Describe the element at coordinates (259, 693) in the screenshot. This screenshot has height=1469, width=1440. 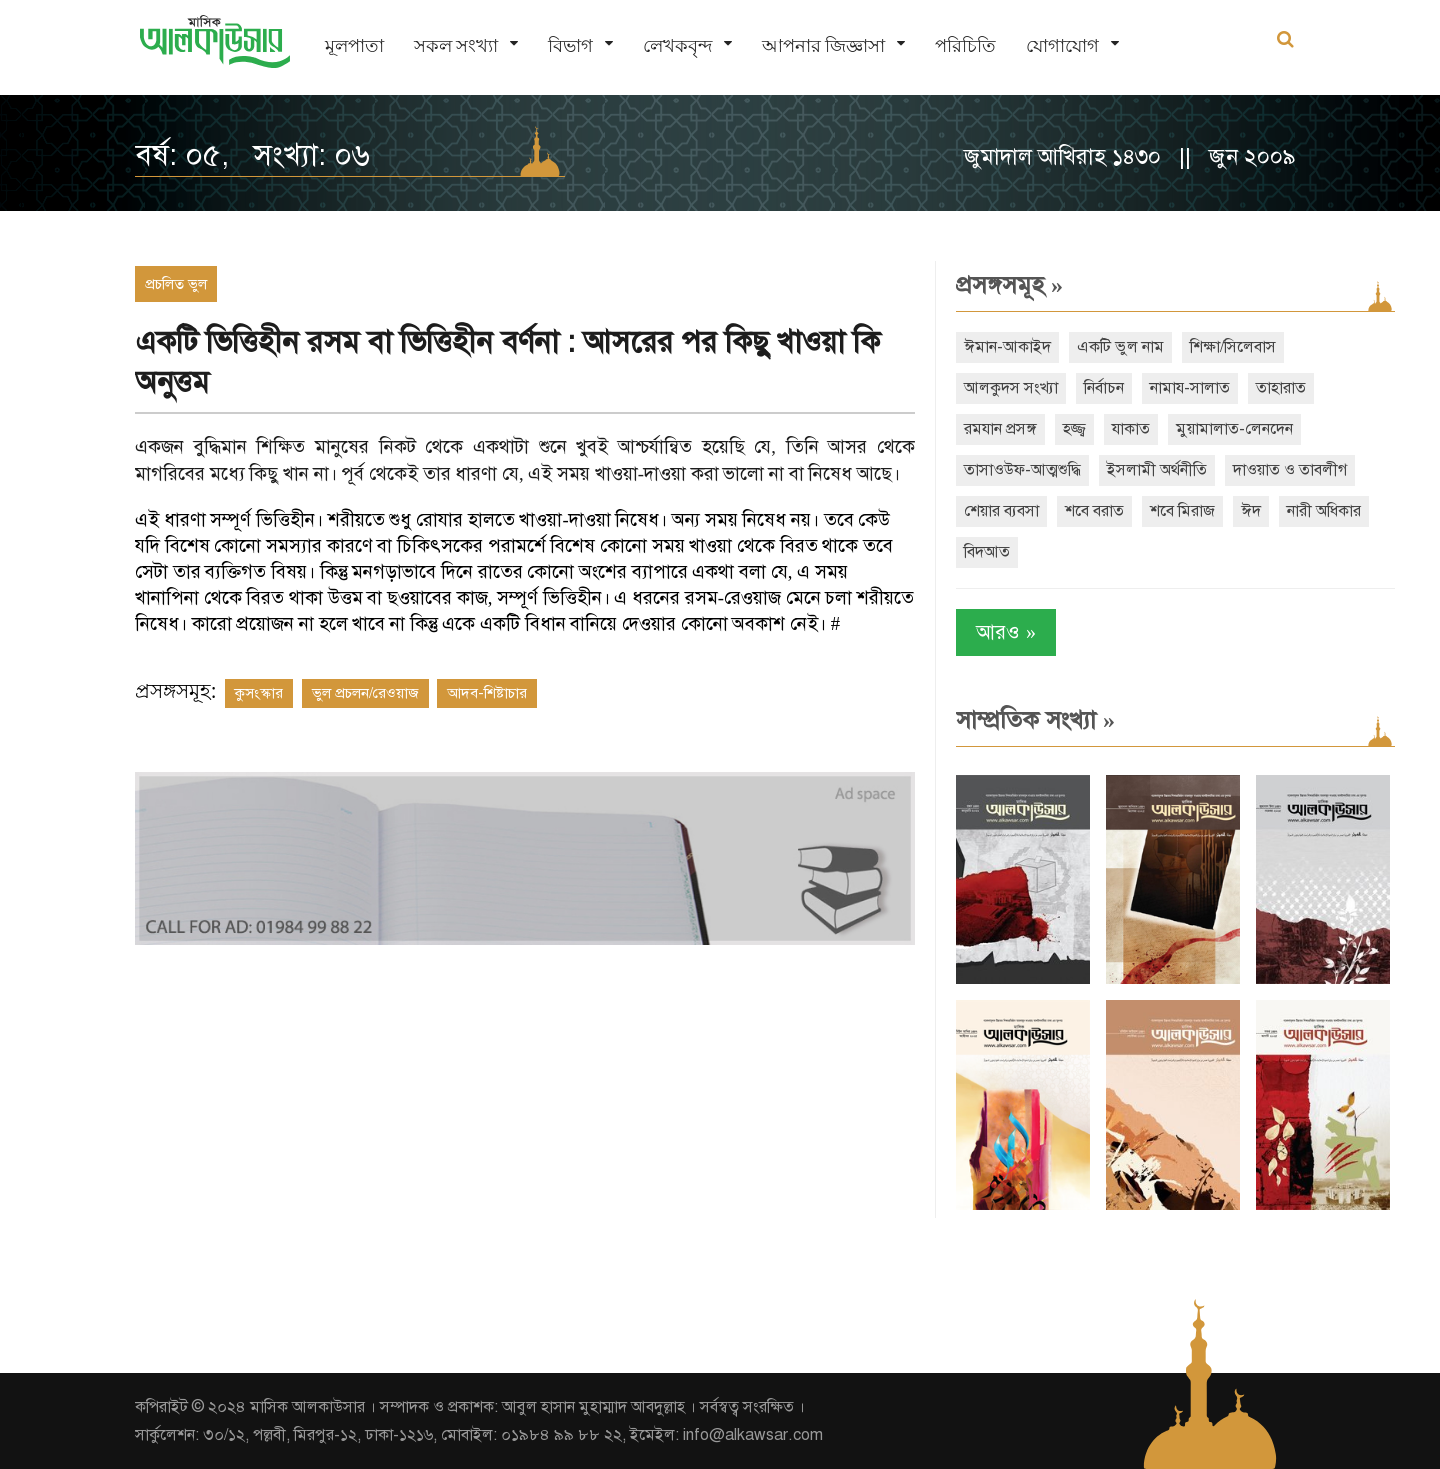
I see `কুসংস্কার` at that location.